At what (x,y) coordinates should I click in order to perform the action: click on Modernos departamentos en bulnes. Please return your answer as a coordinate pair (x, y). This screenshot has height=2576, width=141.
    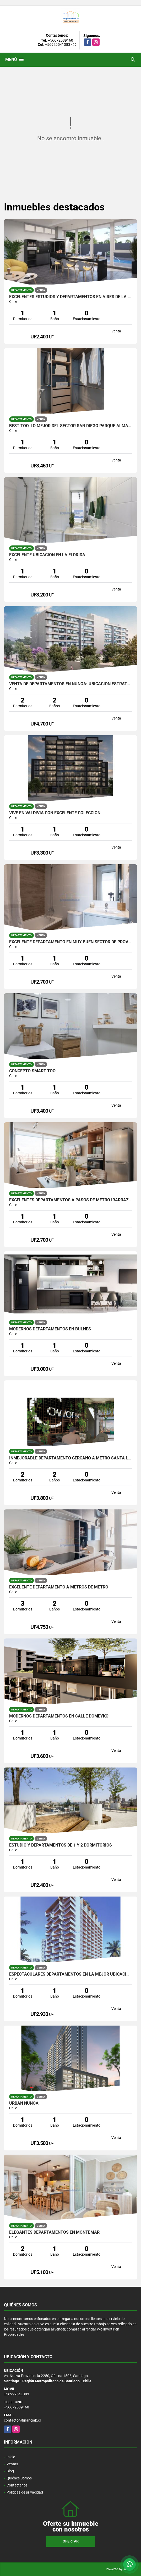
    Looking at the image, I should click on (50, 1329).